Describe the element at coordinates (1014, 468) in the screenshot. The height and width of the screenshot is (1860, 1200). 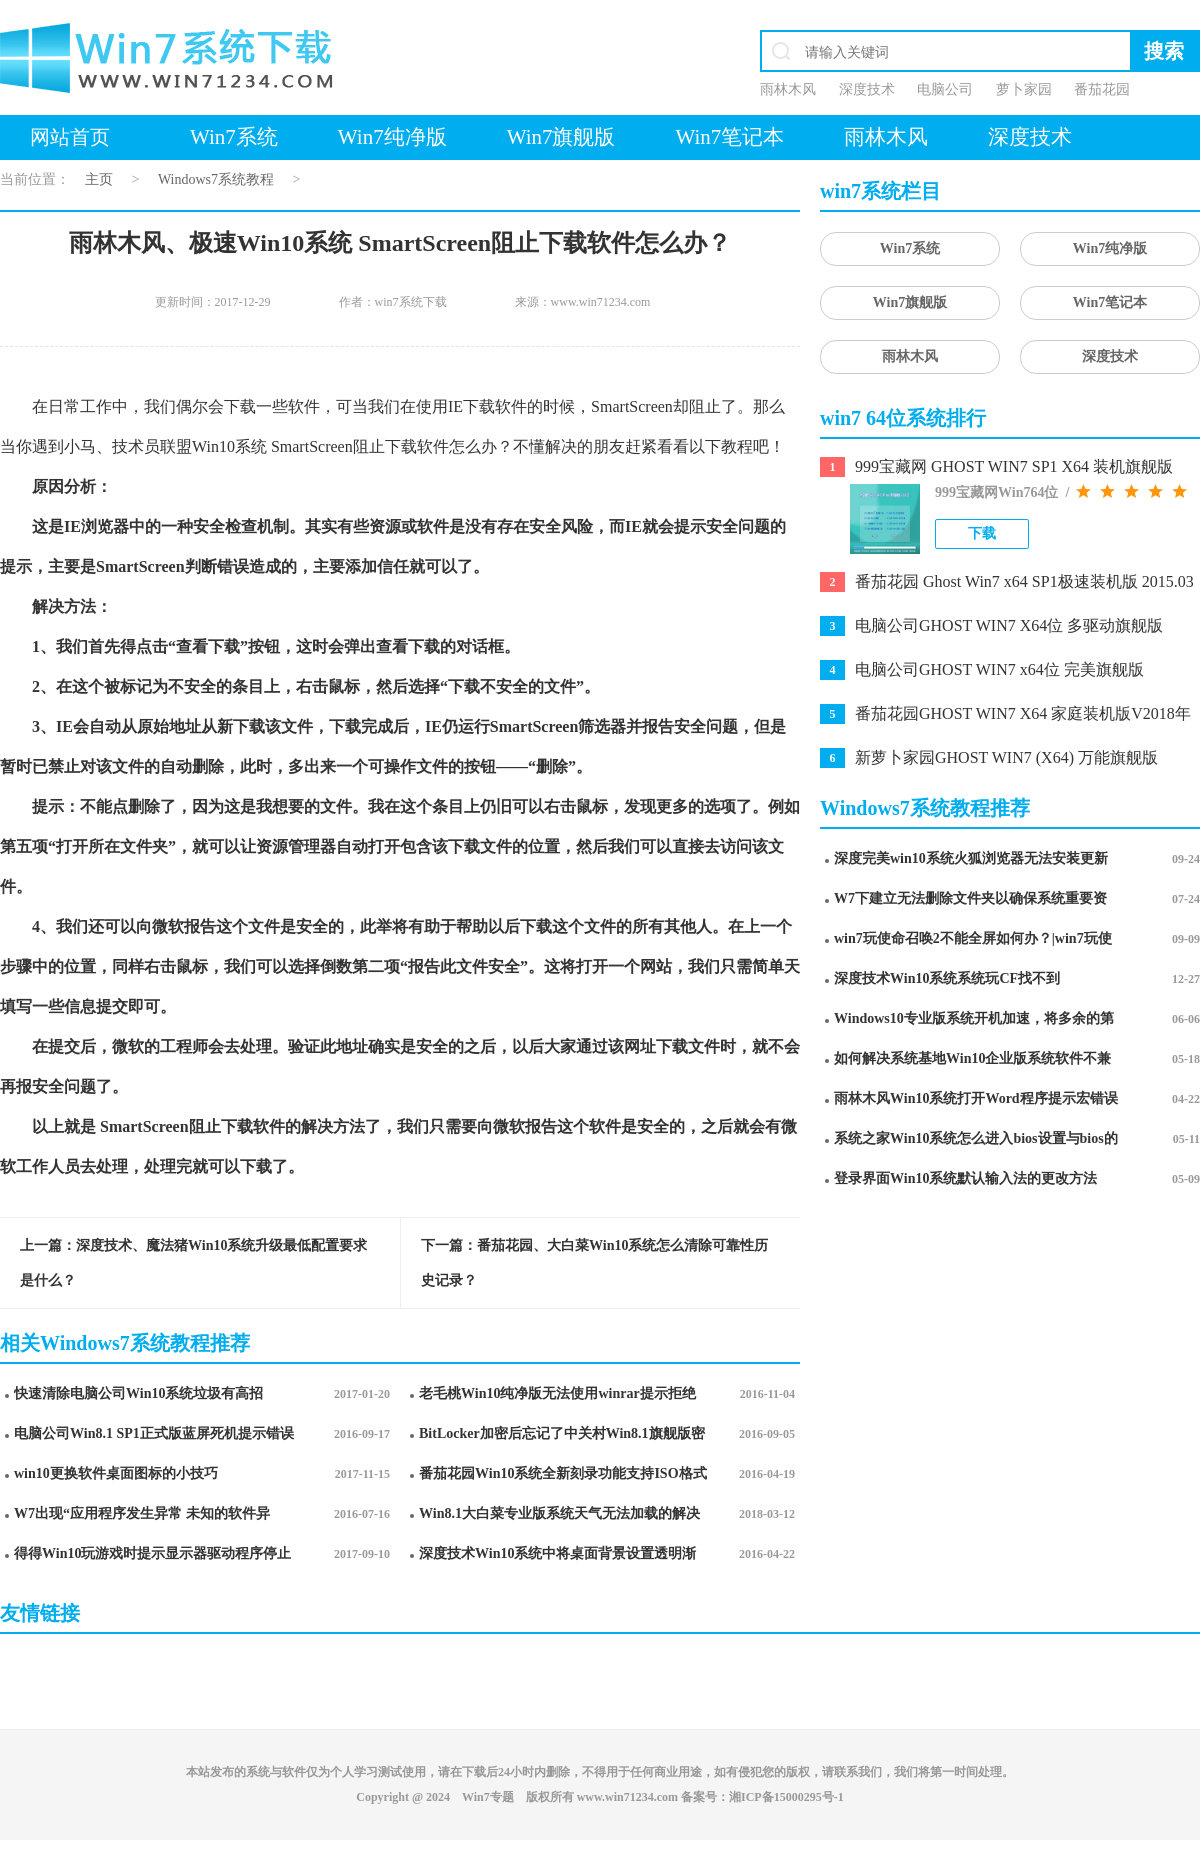
I see `999宝藏网 GHOST WIN7 SP1 X64 装机旗舰版 V2015.03` at that location.